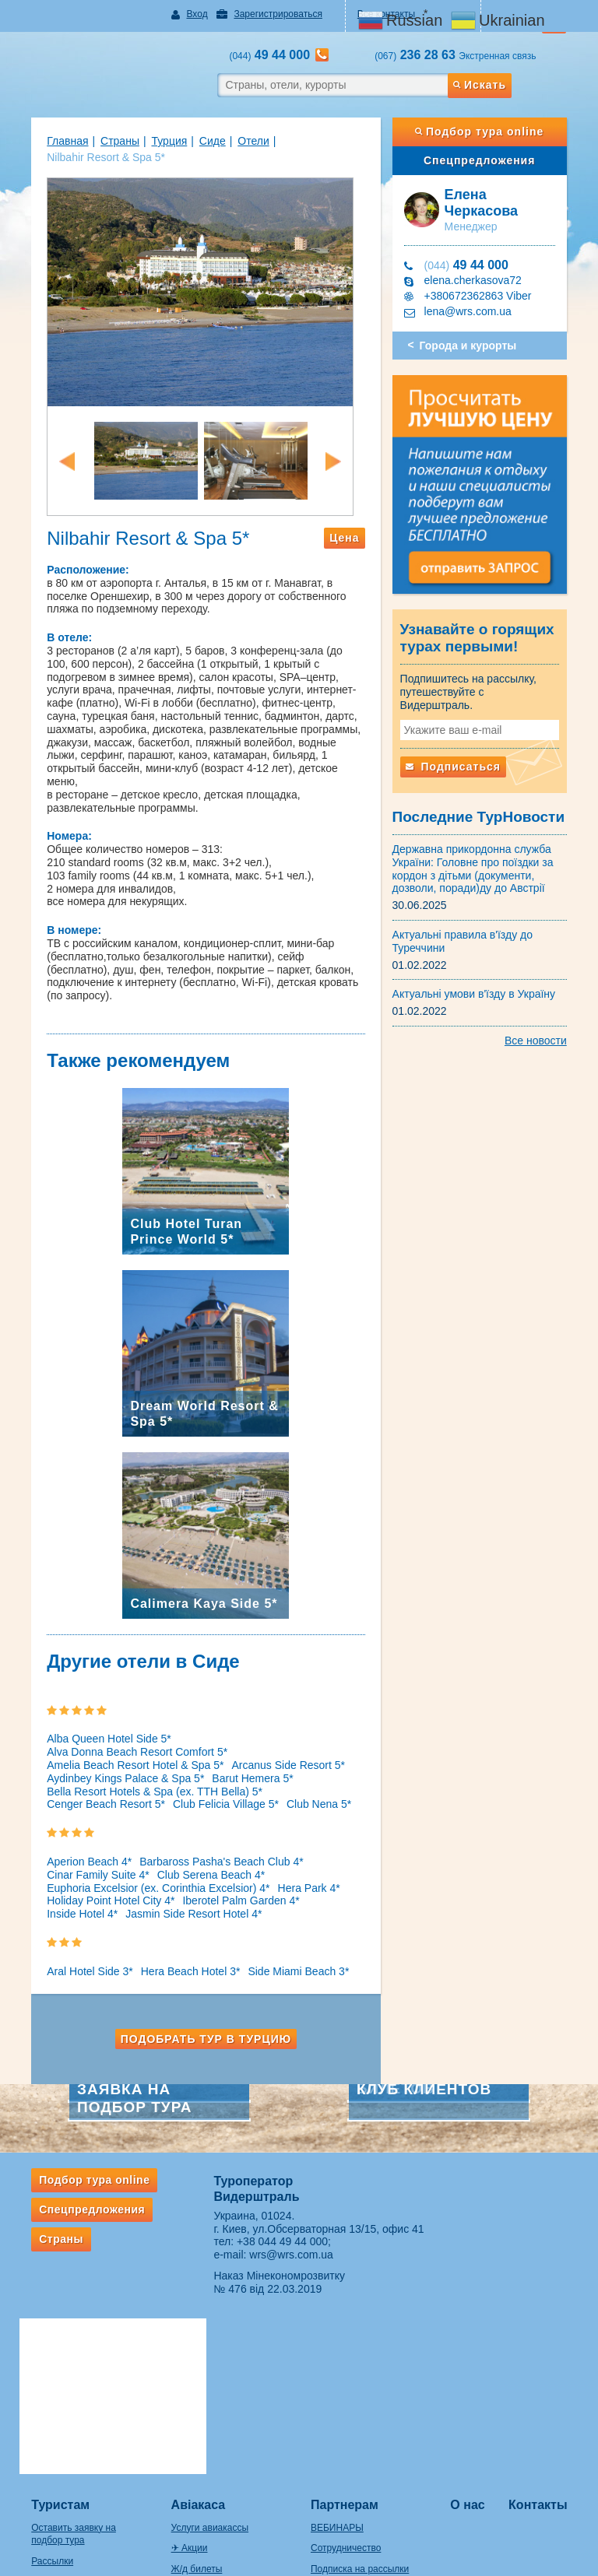 Image resolution: width=598 pixels, height=2576 pixels. I want to click on Партнерам, so click(344, 2328).